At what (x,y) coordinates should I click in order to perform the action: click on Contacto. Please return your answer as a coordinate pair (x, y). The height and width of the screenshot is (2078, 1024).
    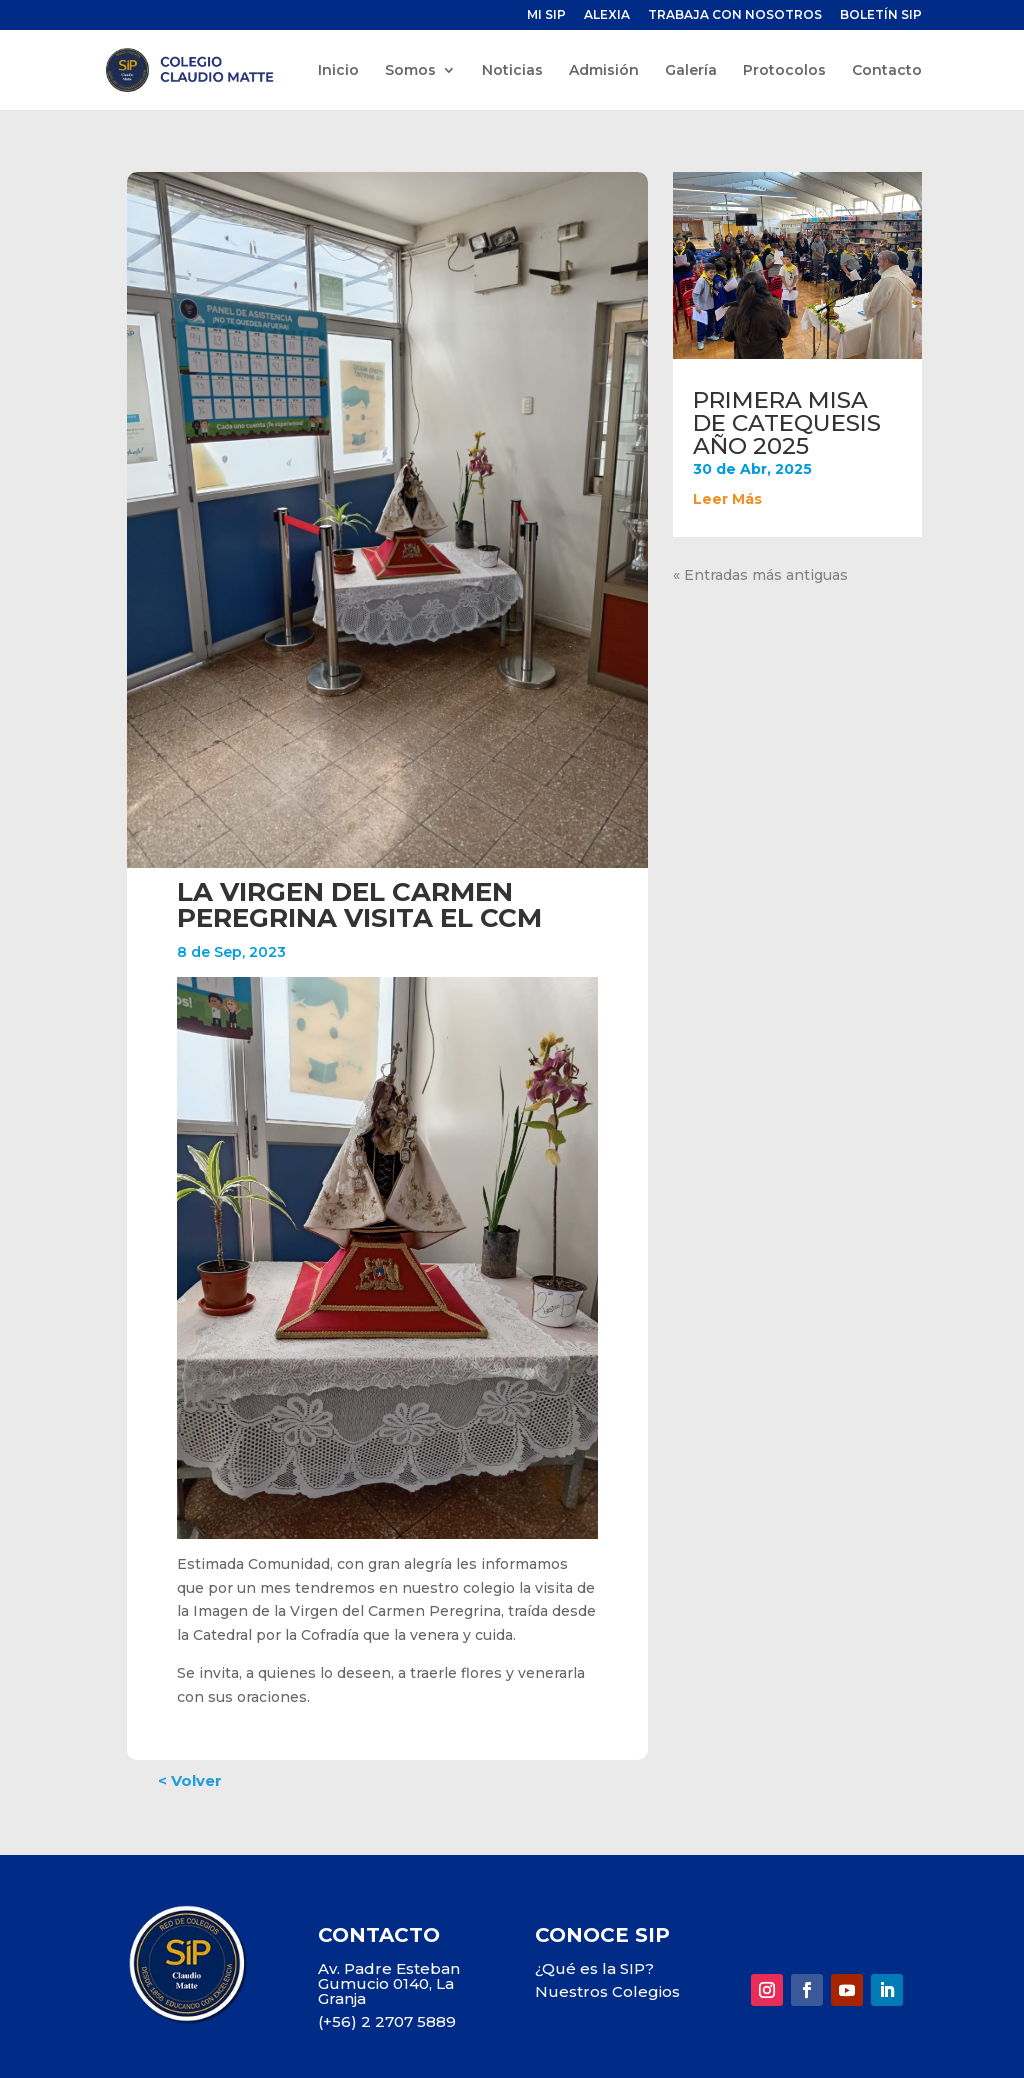
    Looking at the image, I should click on (887, 71).